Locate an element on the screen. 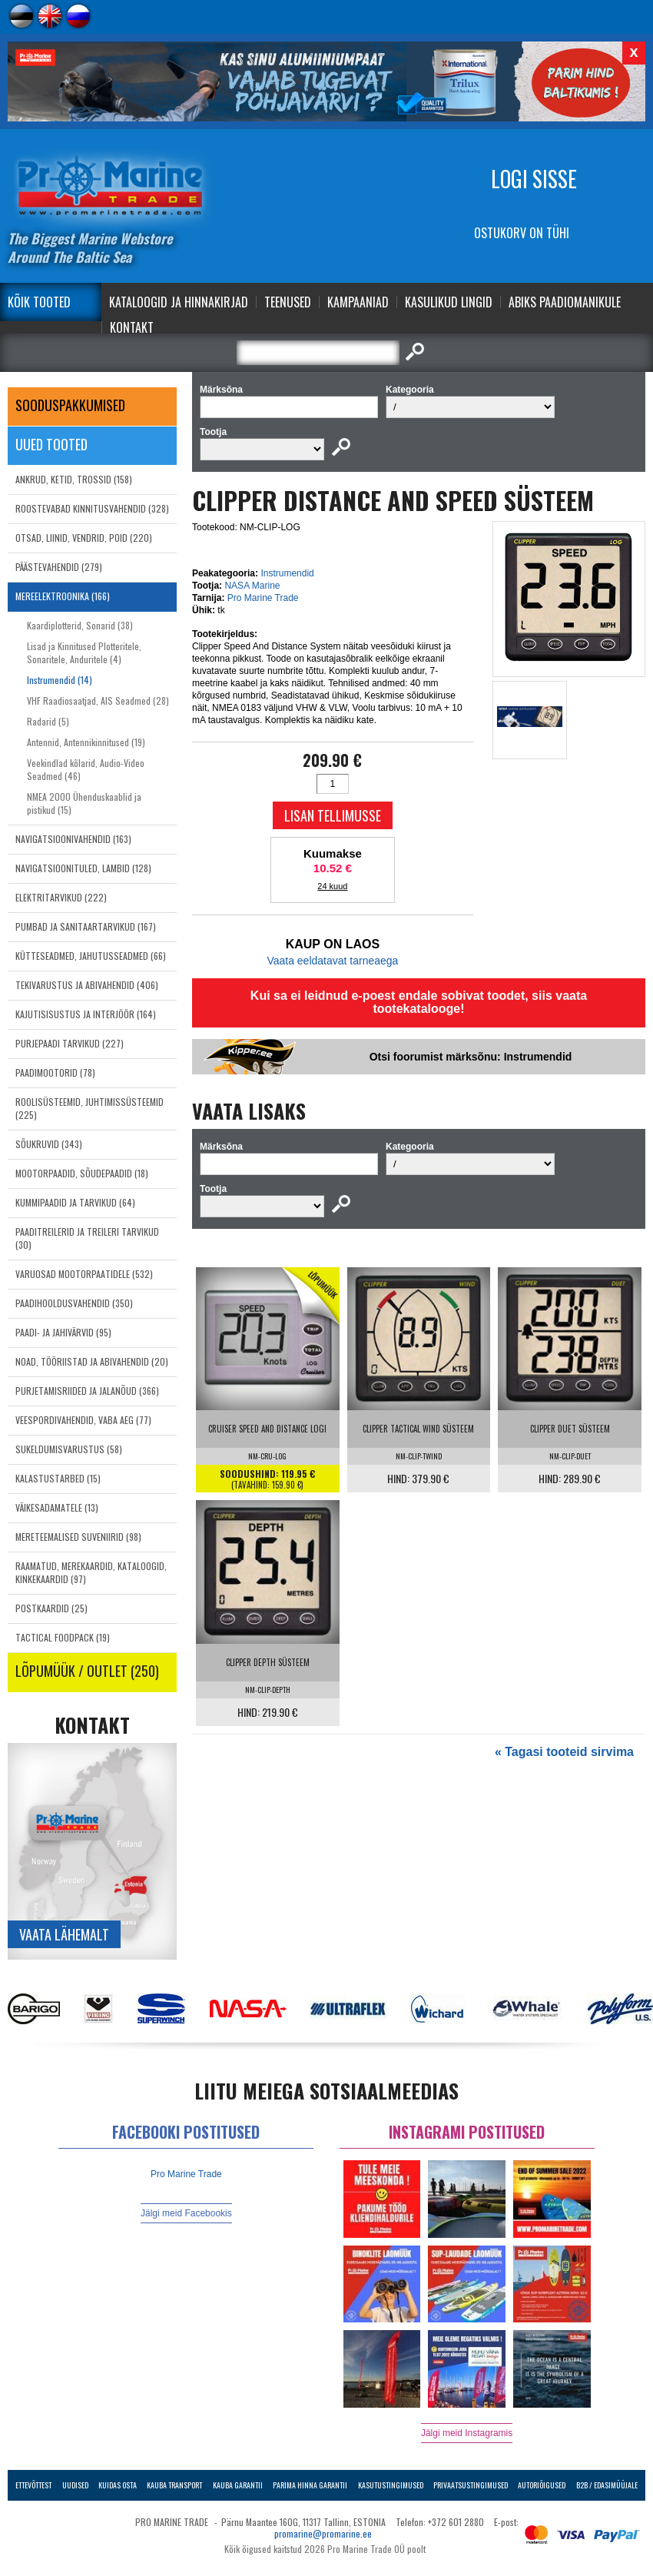  KAJUTISISUSTUS JA INTERJÖÖR (164) is located at coordinates (85, 1014).